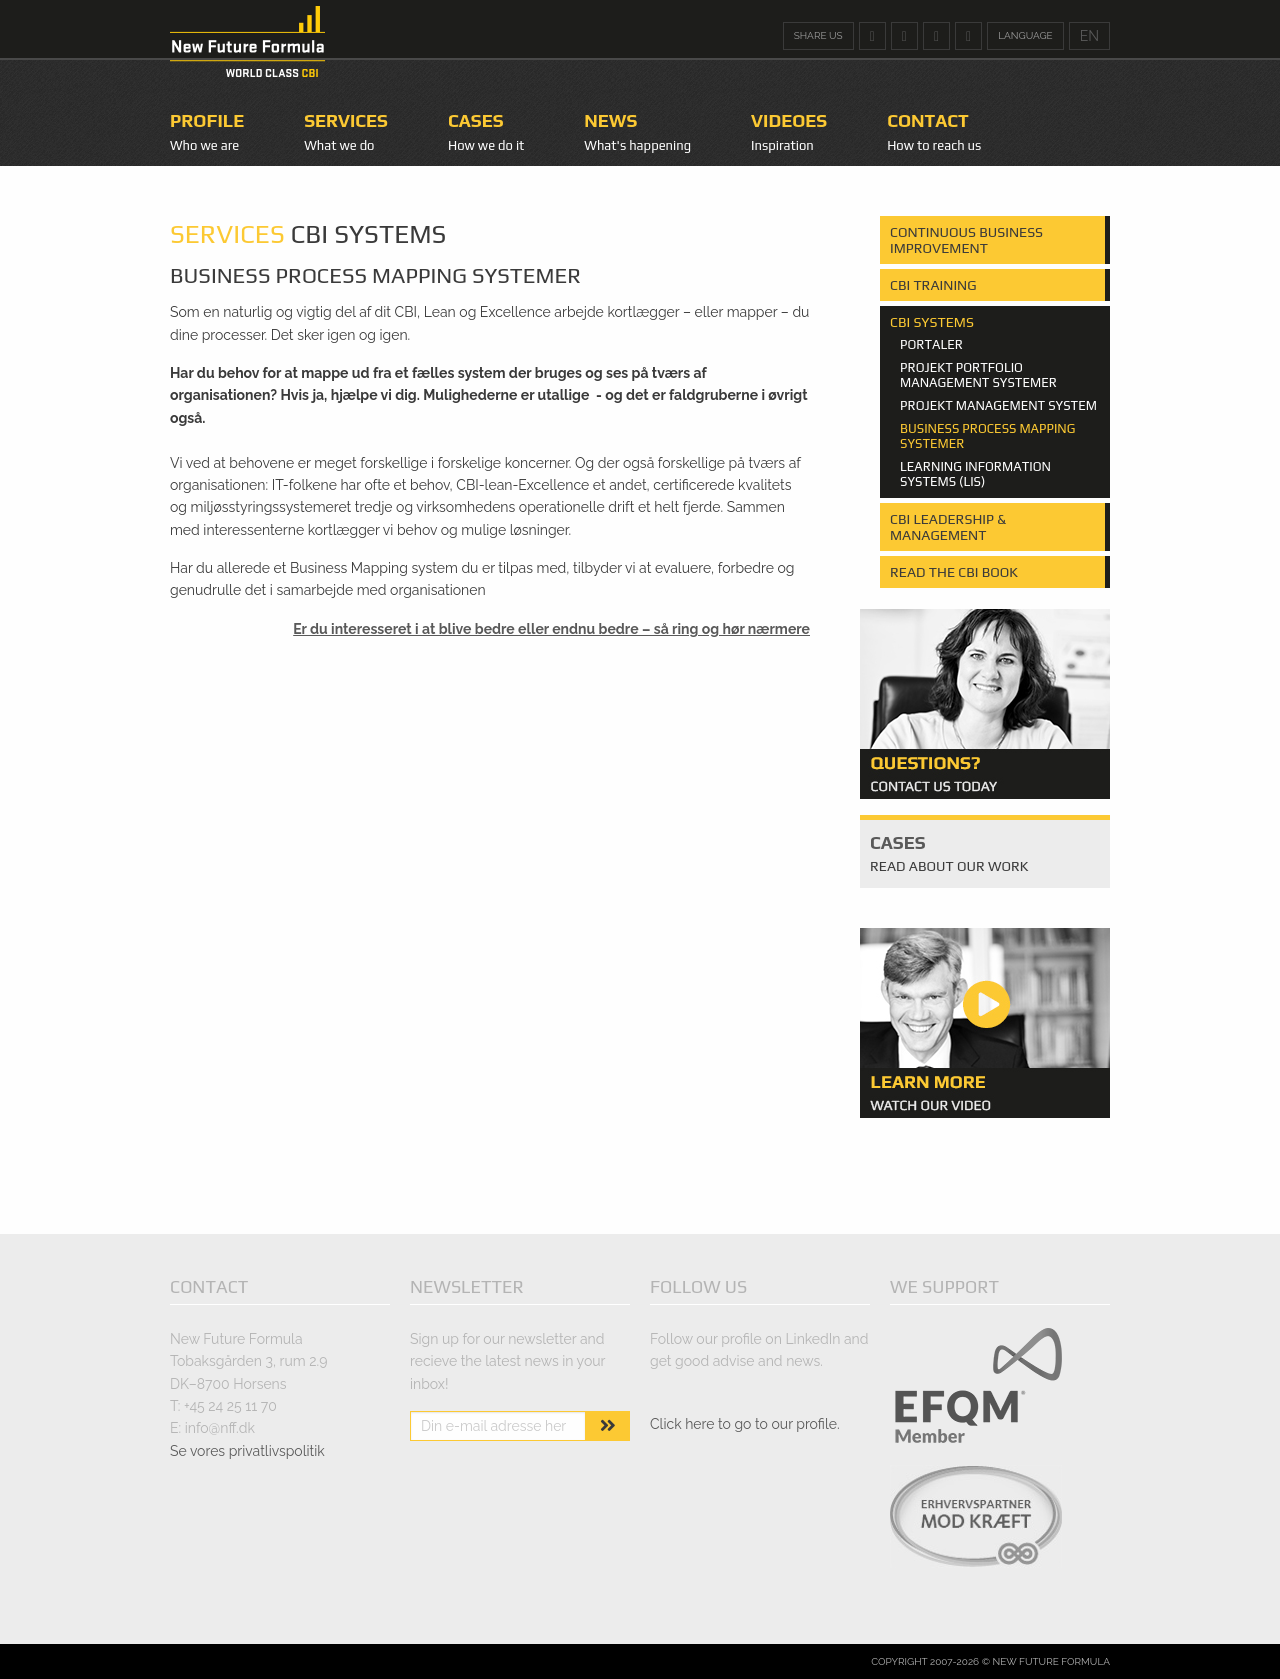 This screenshot has height=1679, width=1280. What do you see at coordinates (247, 1451) in the screenshot?
I see `Se vores privatlivspolitik` at bounding box center [247, 1451].